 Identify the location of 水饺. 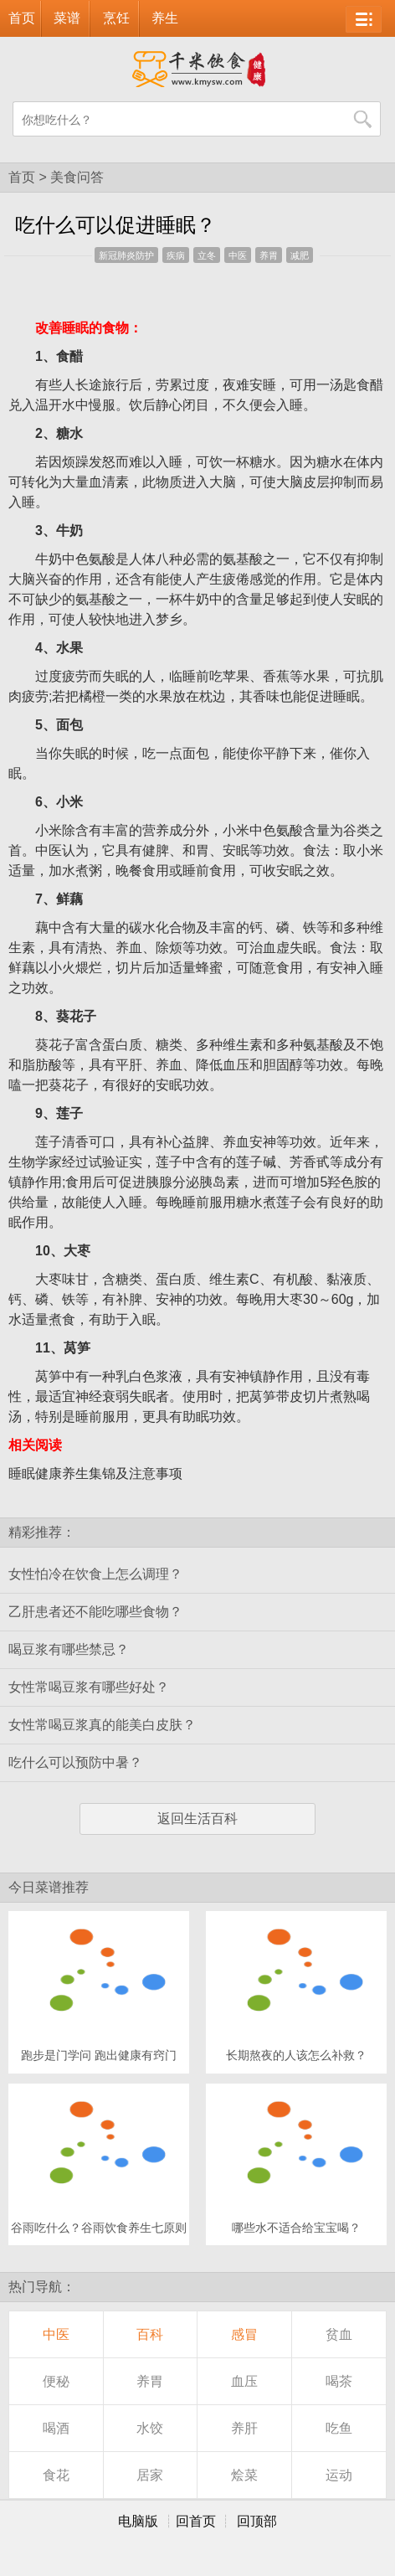
(149, 2428).